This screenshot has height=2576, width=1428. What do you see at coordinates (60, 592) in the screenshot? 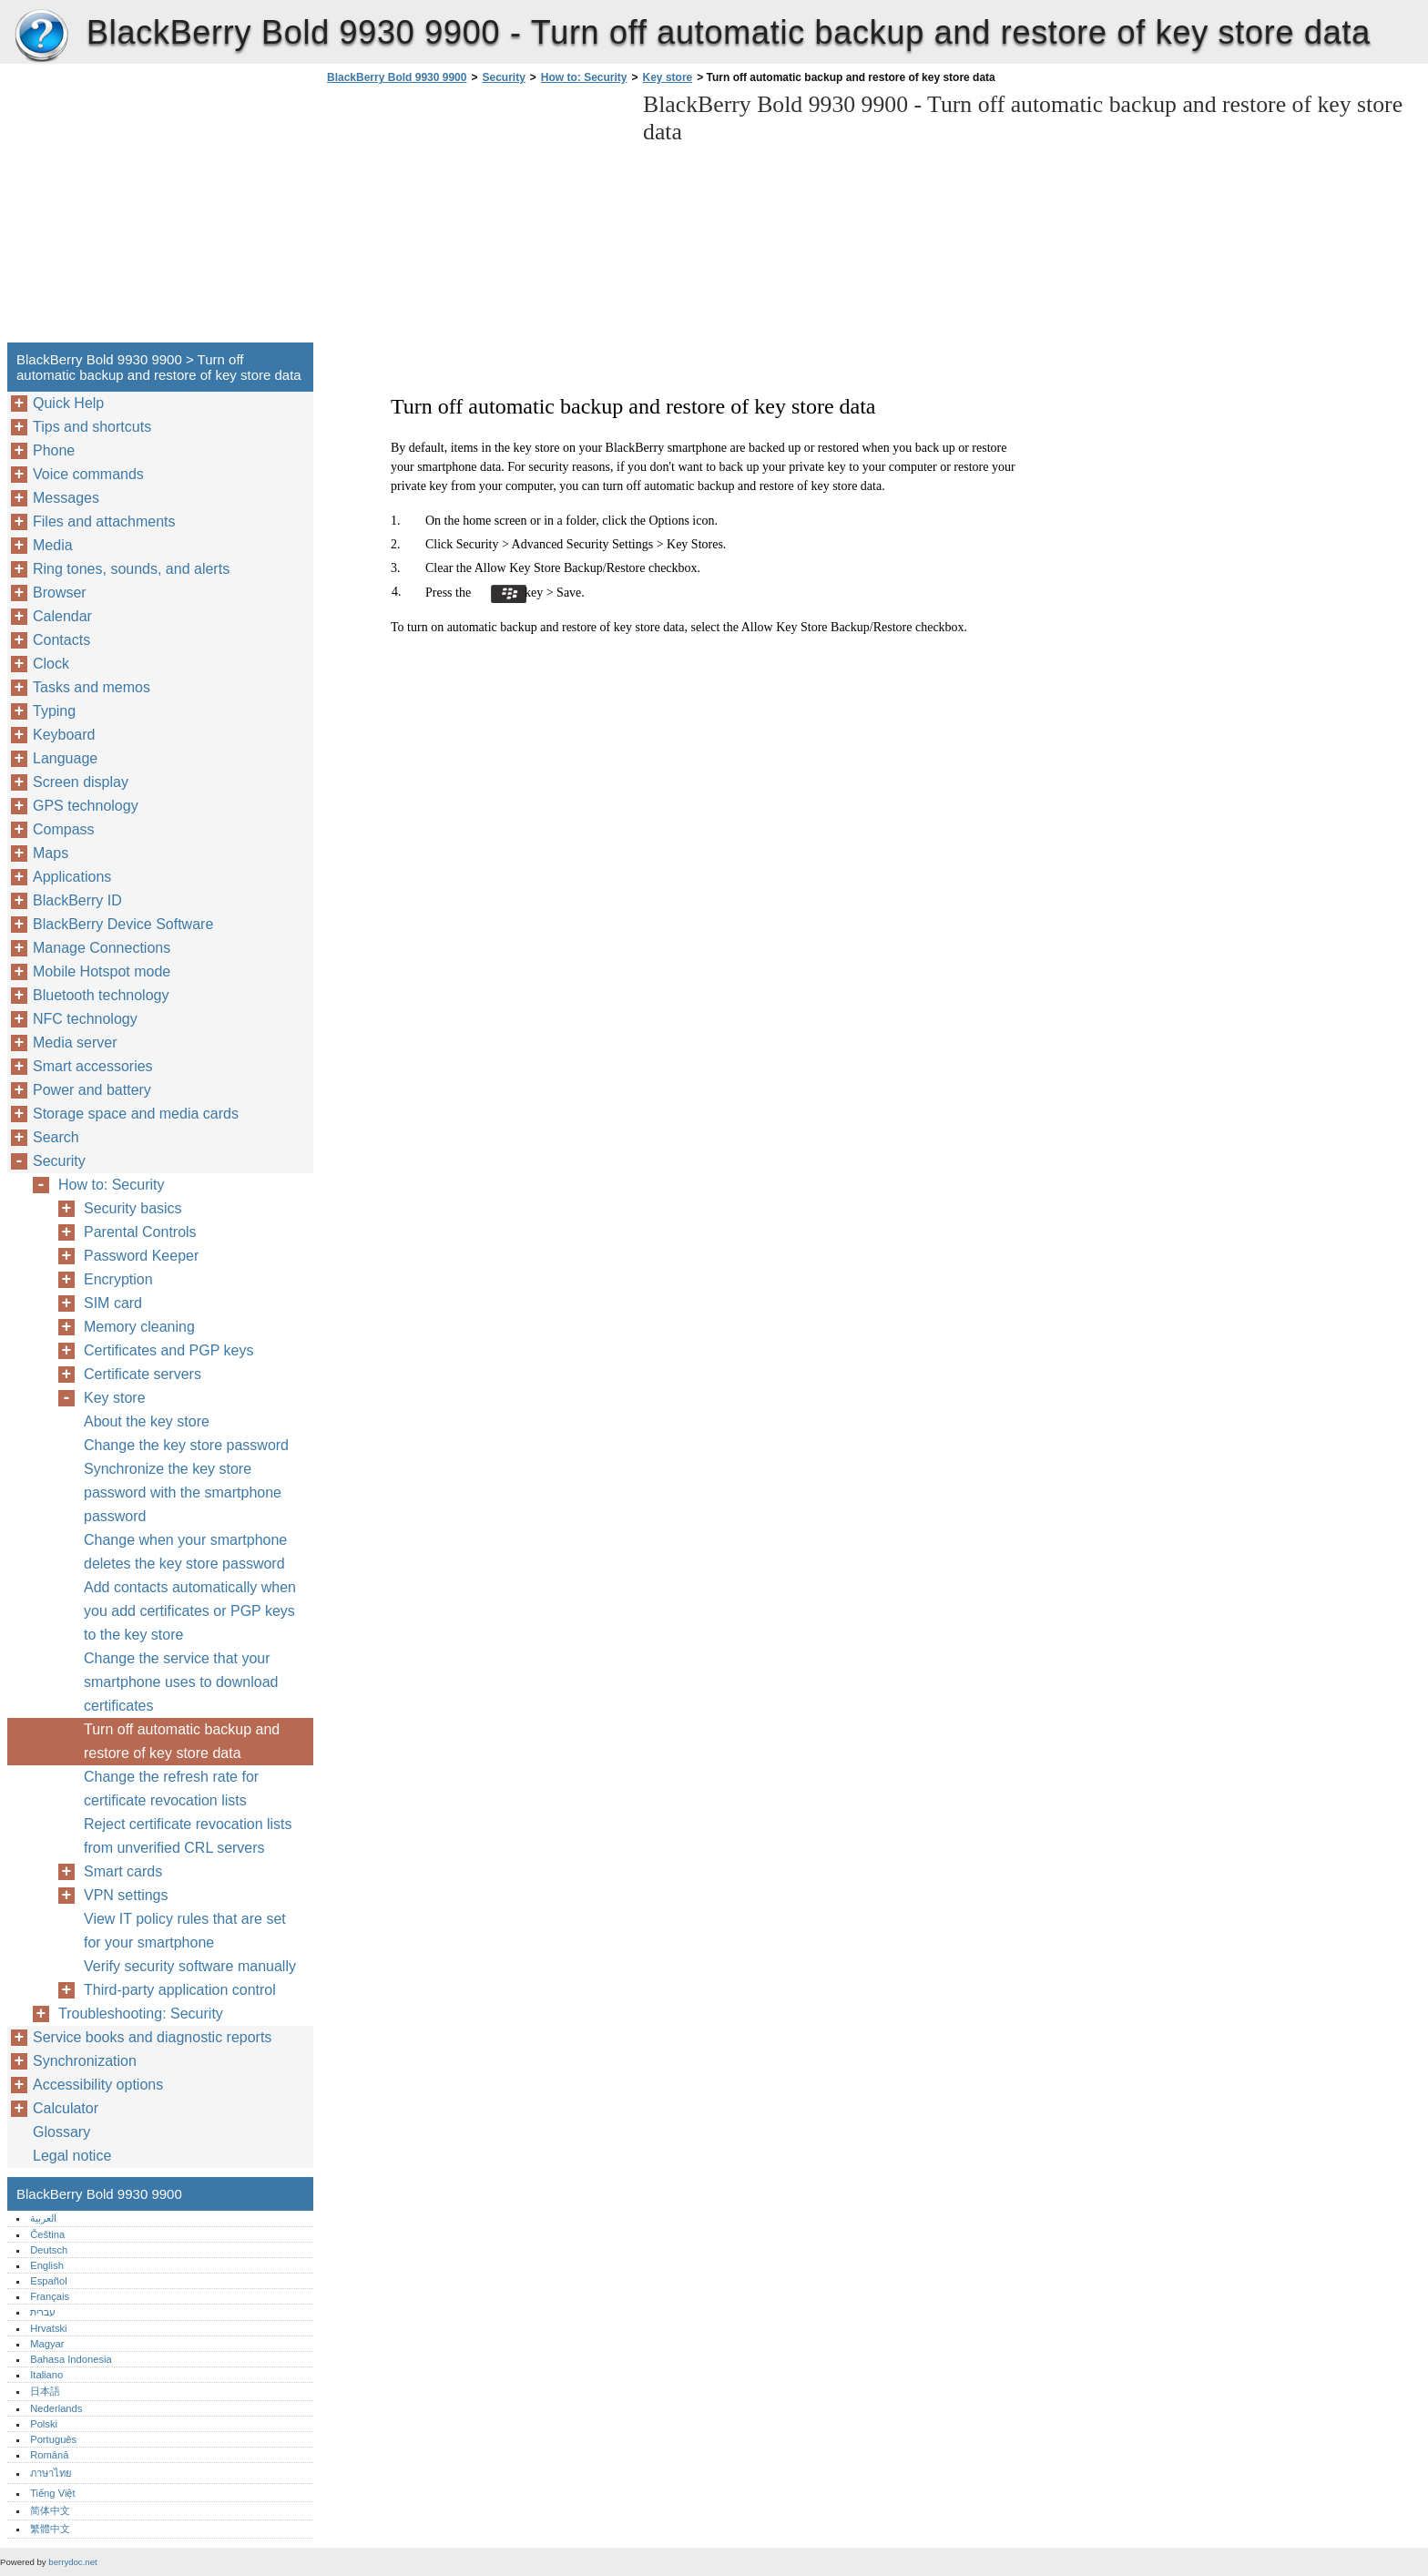
I see `Browser` at bounding box center [60, 592].